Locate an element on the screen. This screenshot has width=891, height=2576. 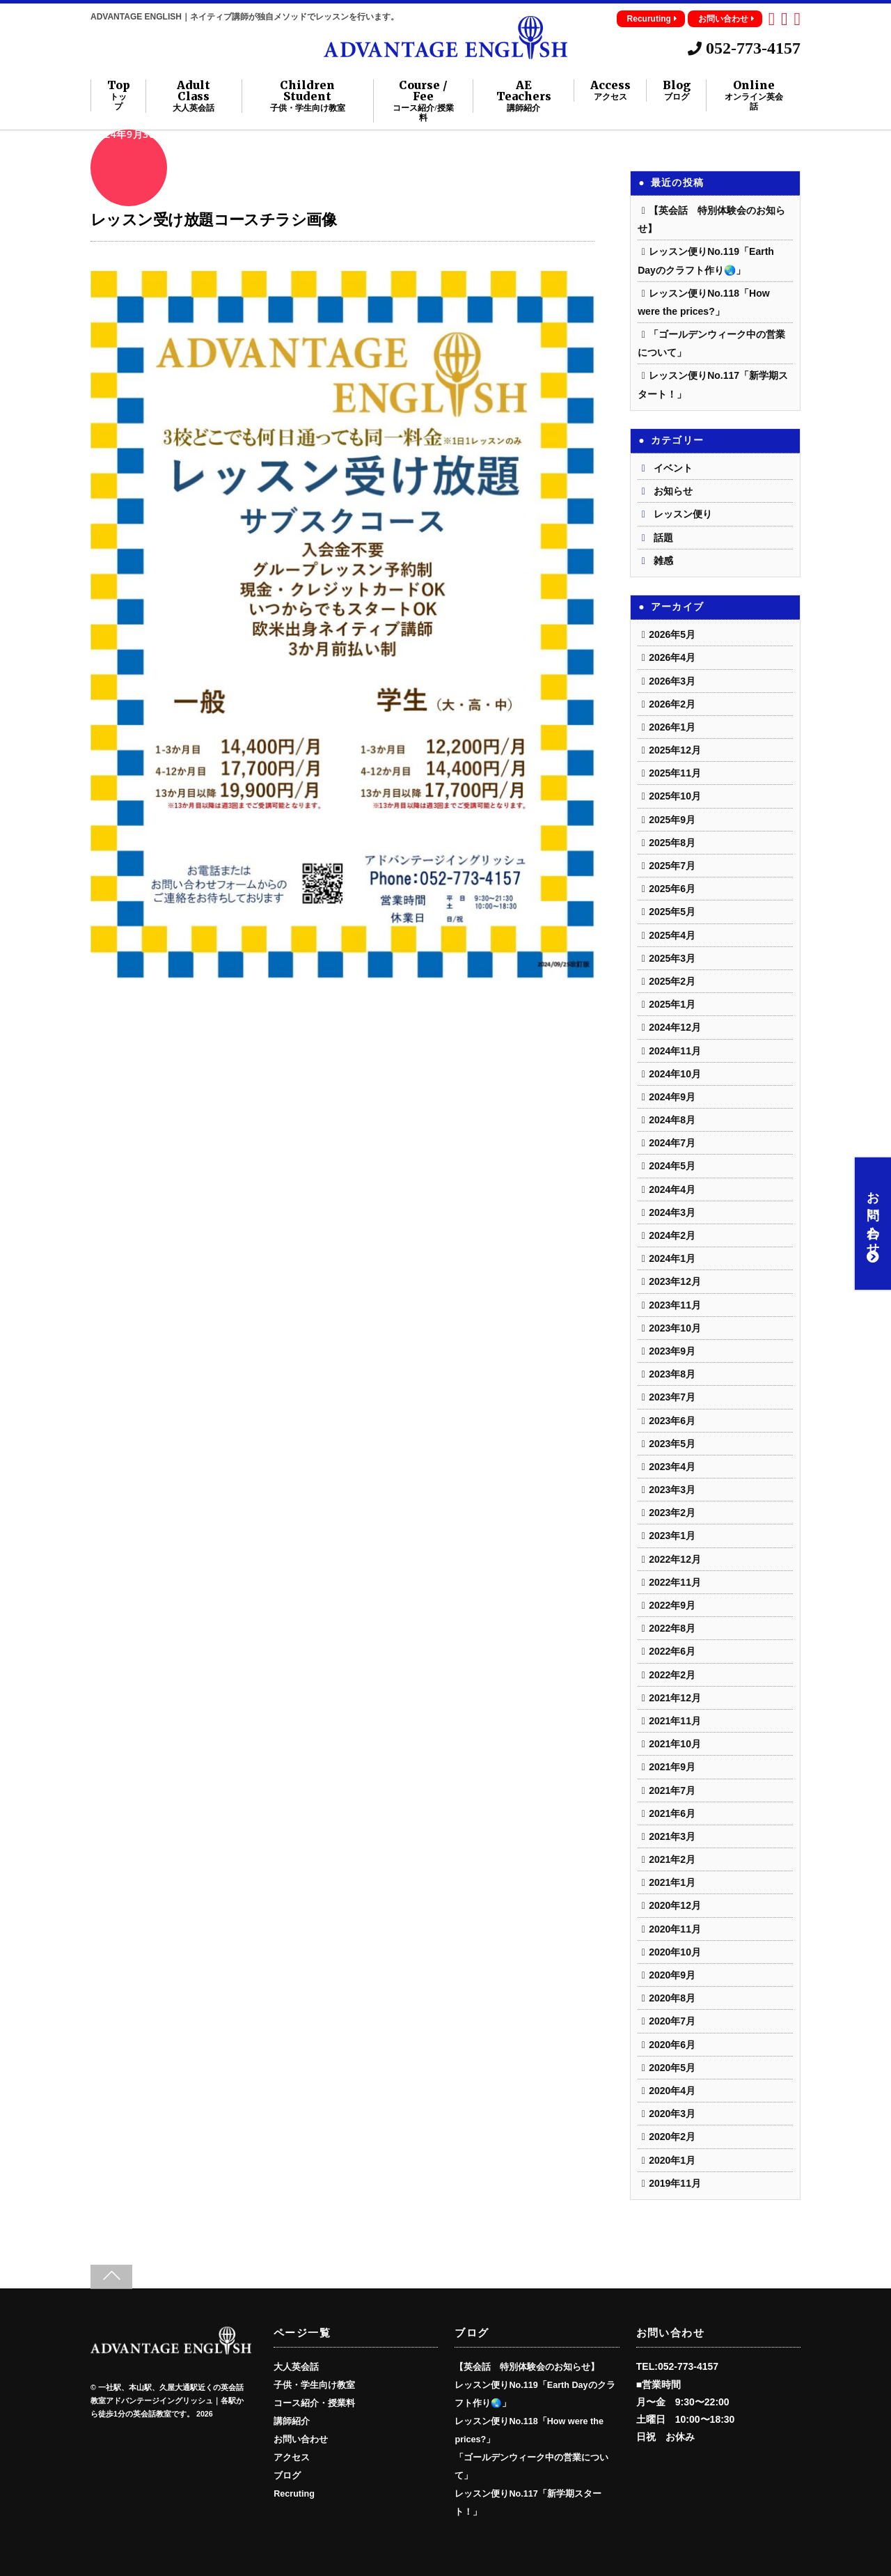
2025年12月 is located at coordinates (675, 750).